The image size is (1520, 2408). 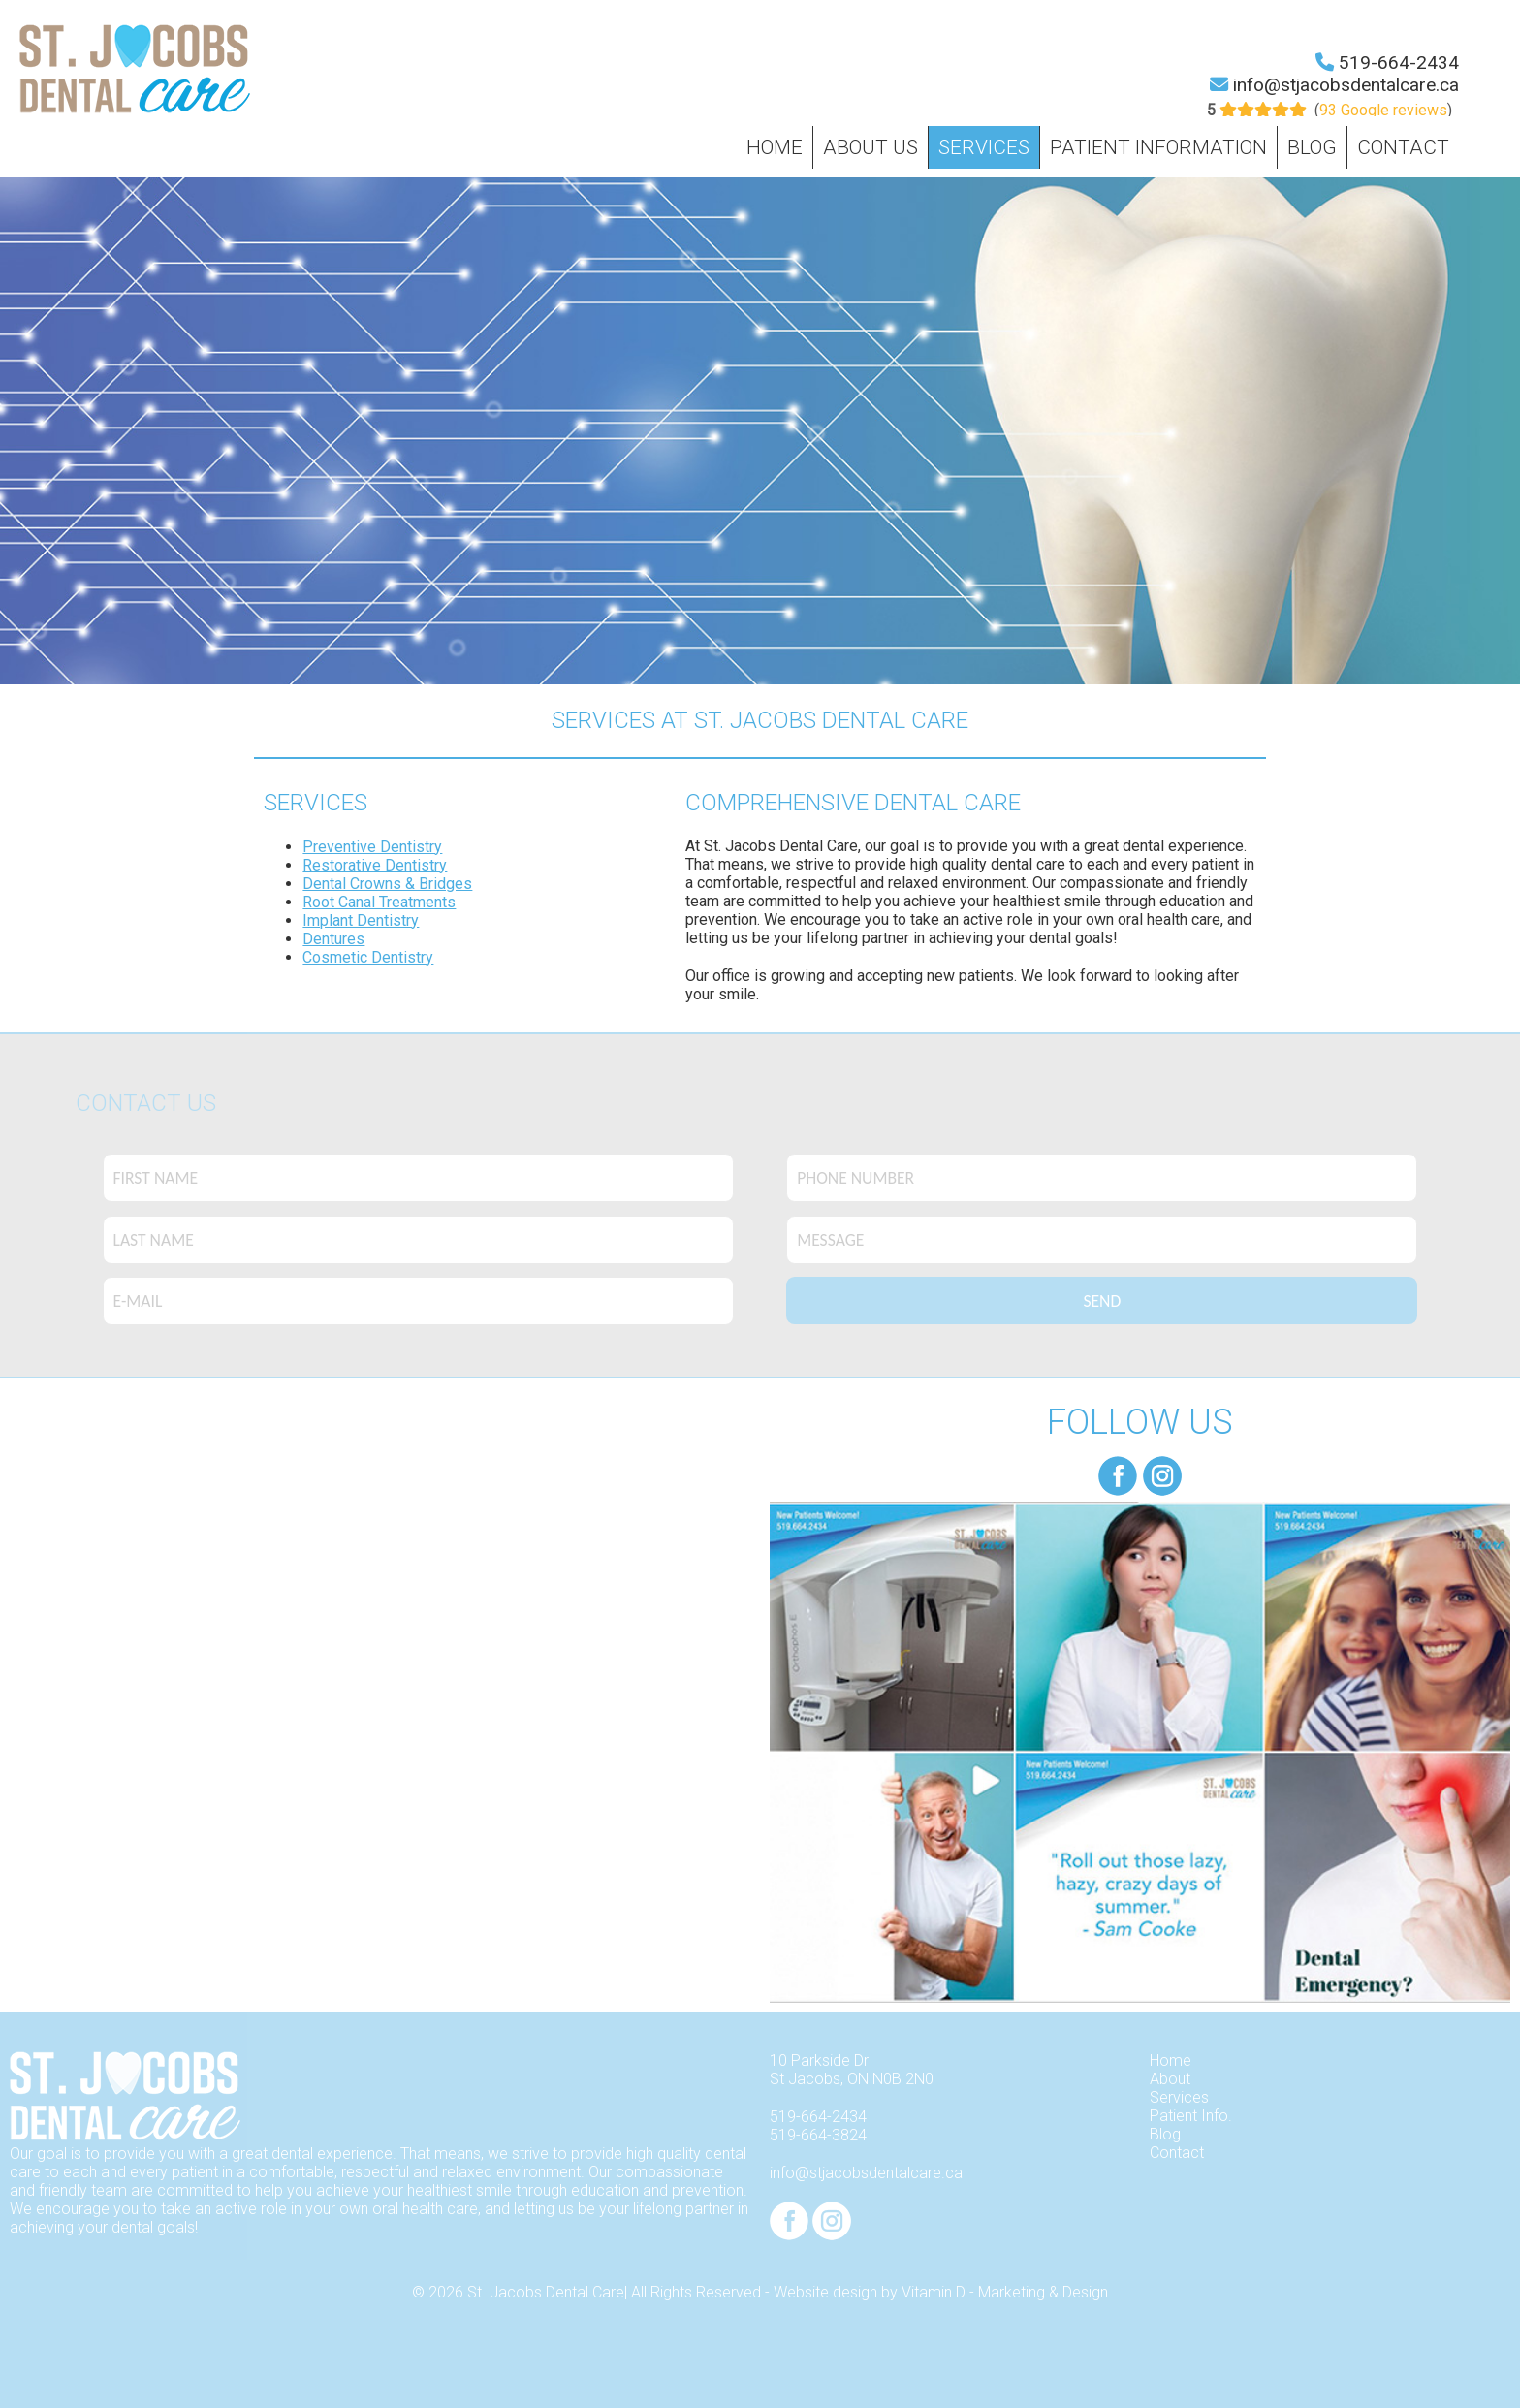 I want to click on Contact, so click(x=1403, y=147).